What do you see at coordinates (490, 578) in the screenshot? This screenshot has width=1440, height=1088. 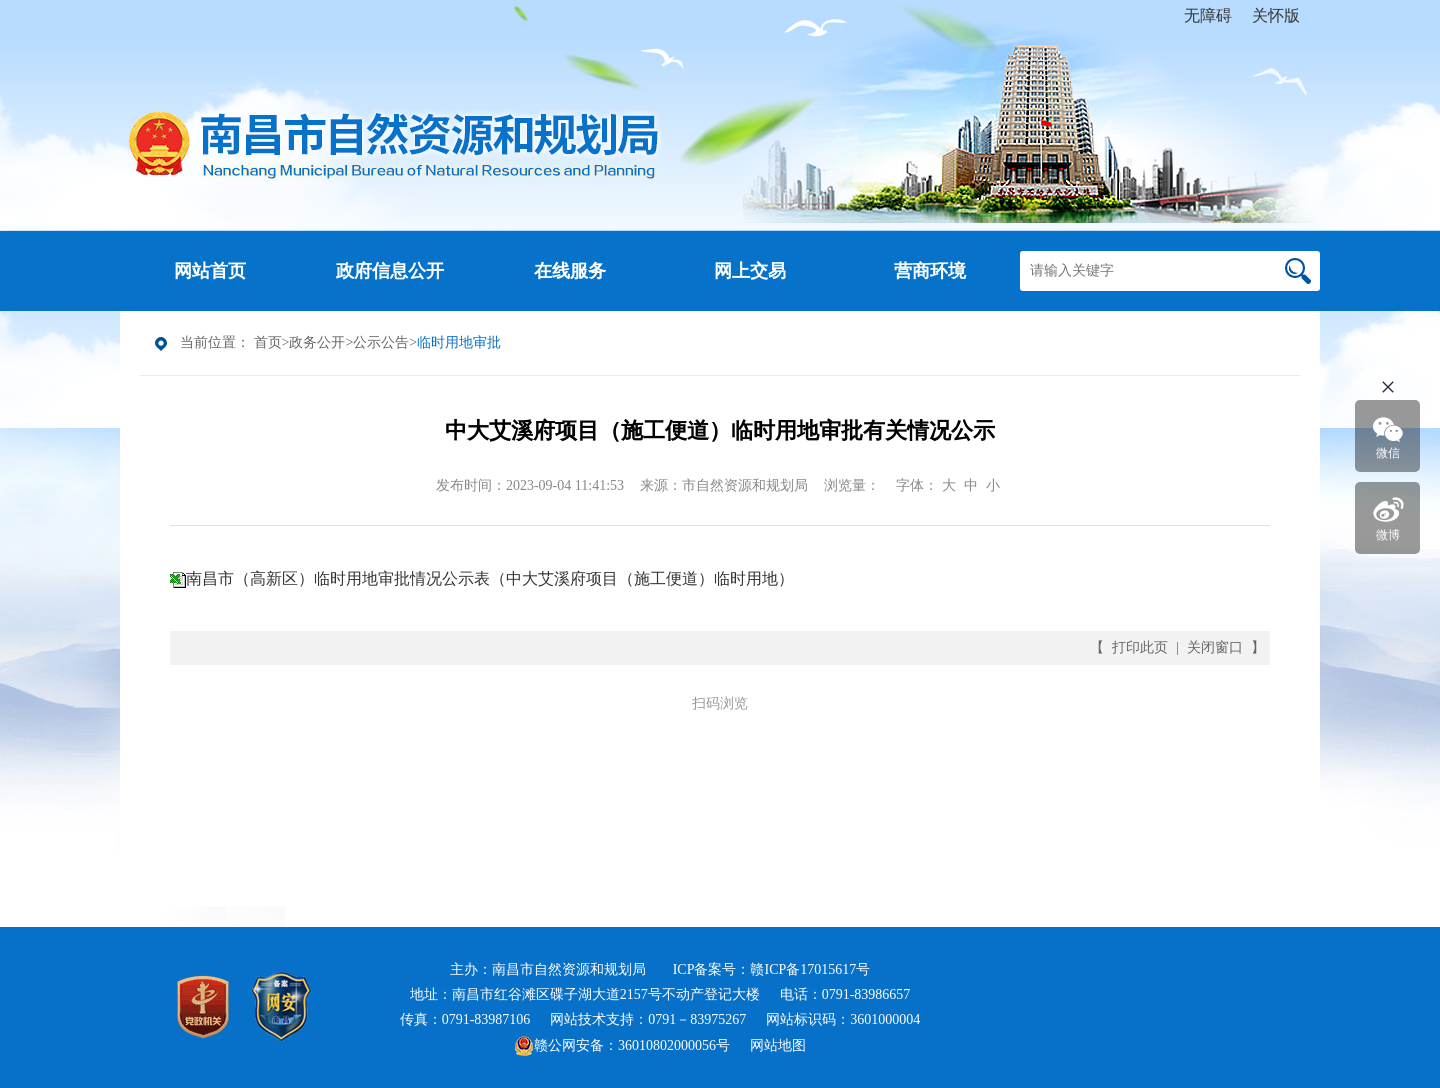 I see `南昌市（高新区）临时用地审批情况公示表（中大艾溪府项目（施工便道）临时用地）` at bounding box center [490, 578].